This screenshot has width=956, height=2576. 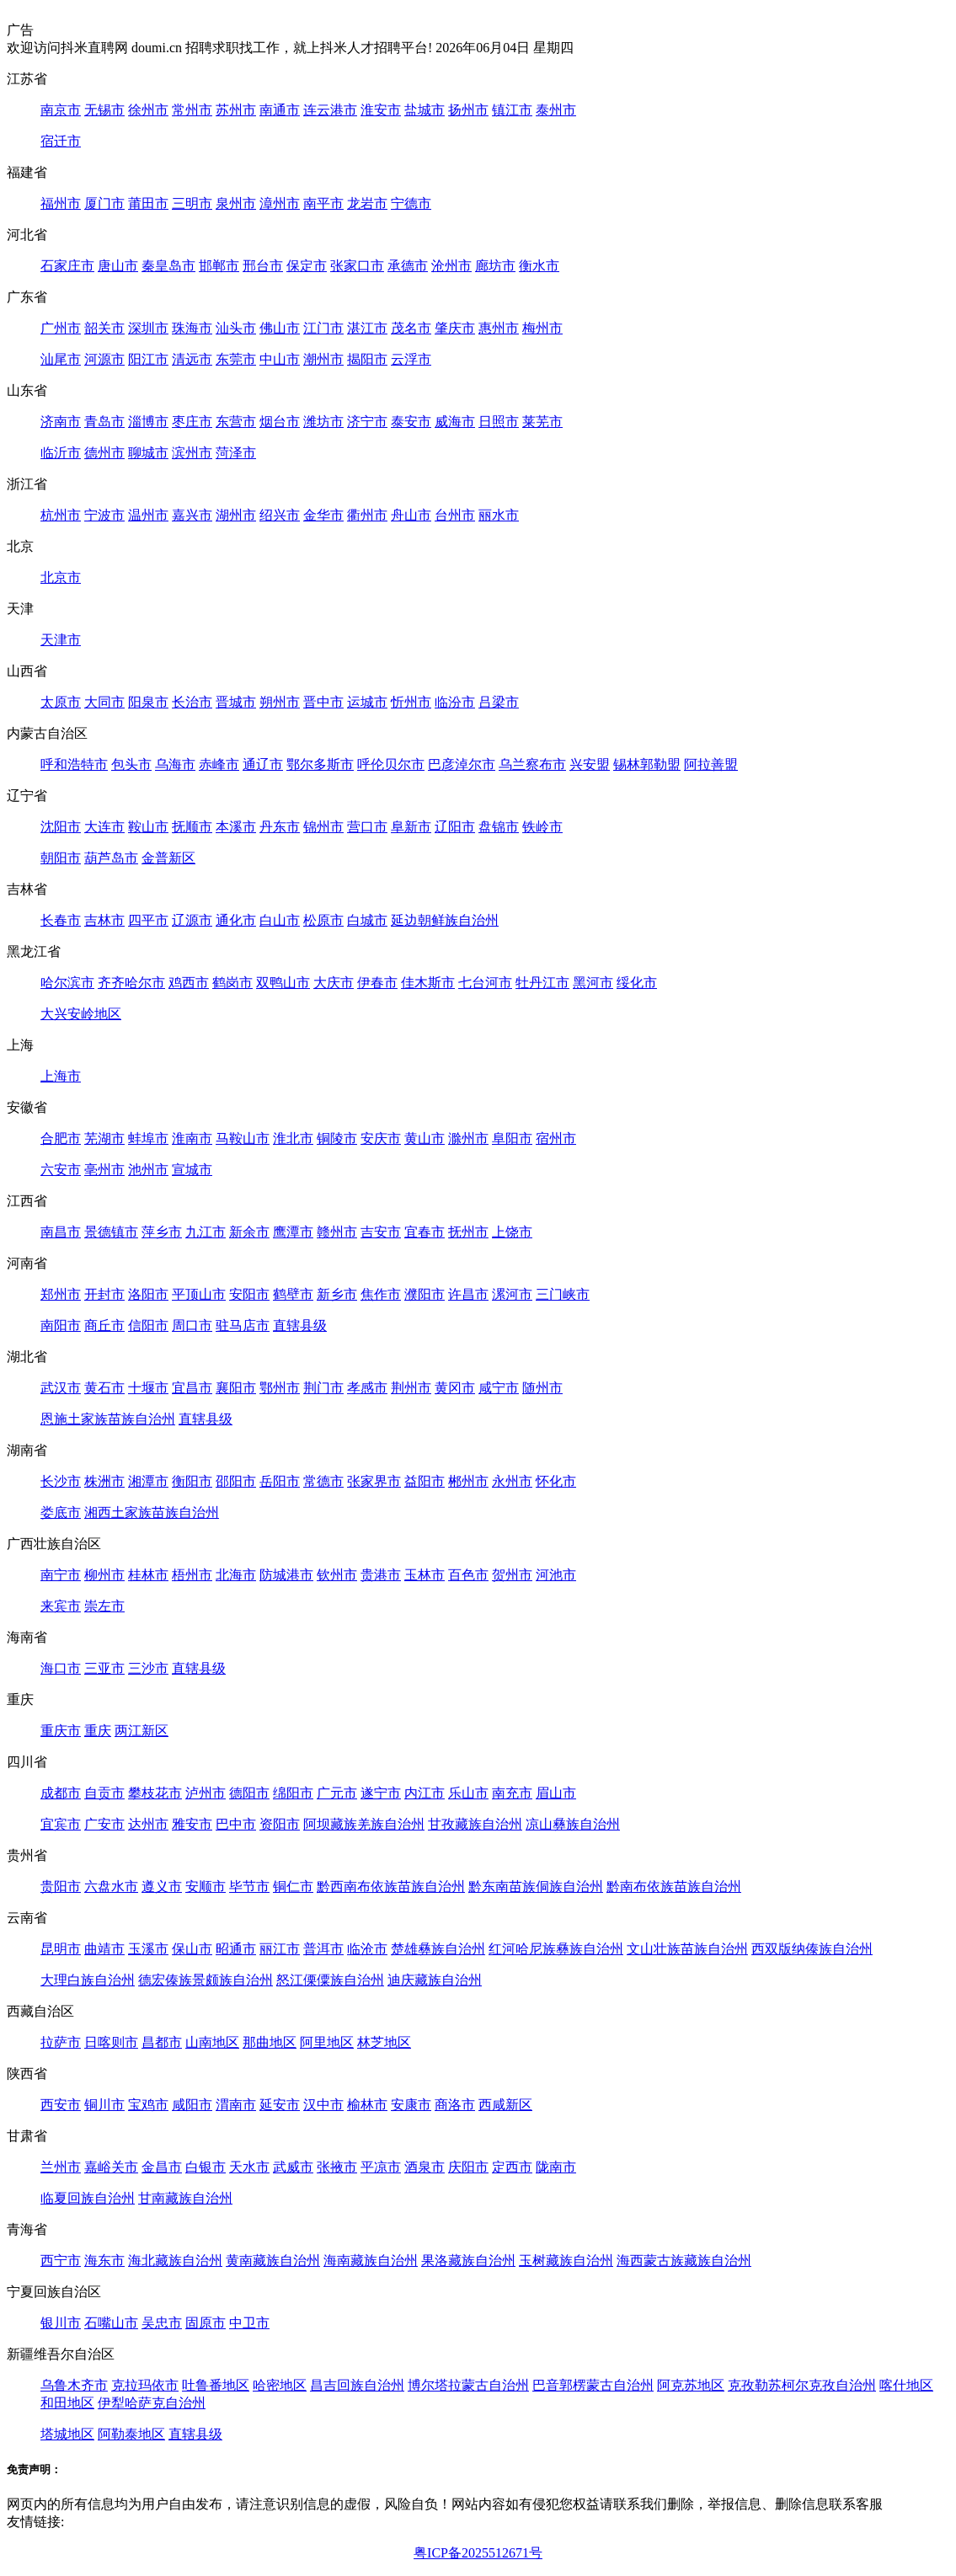 I want to click on 德阳市, so click(x=249, y=1793).